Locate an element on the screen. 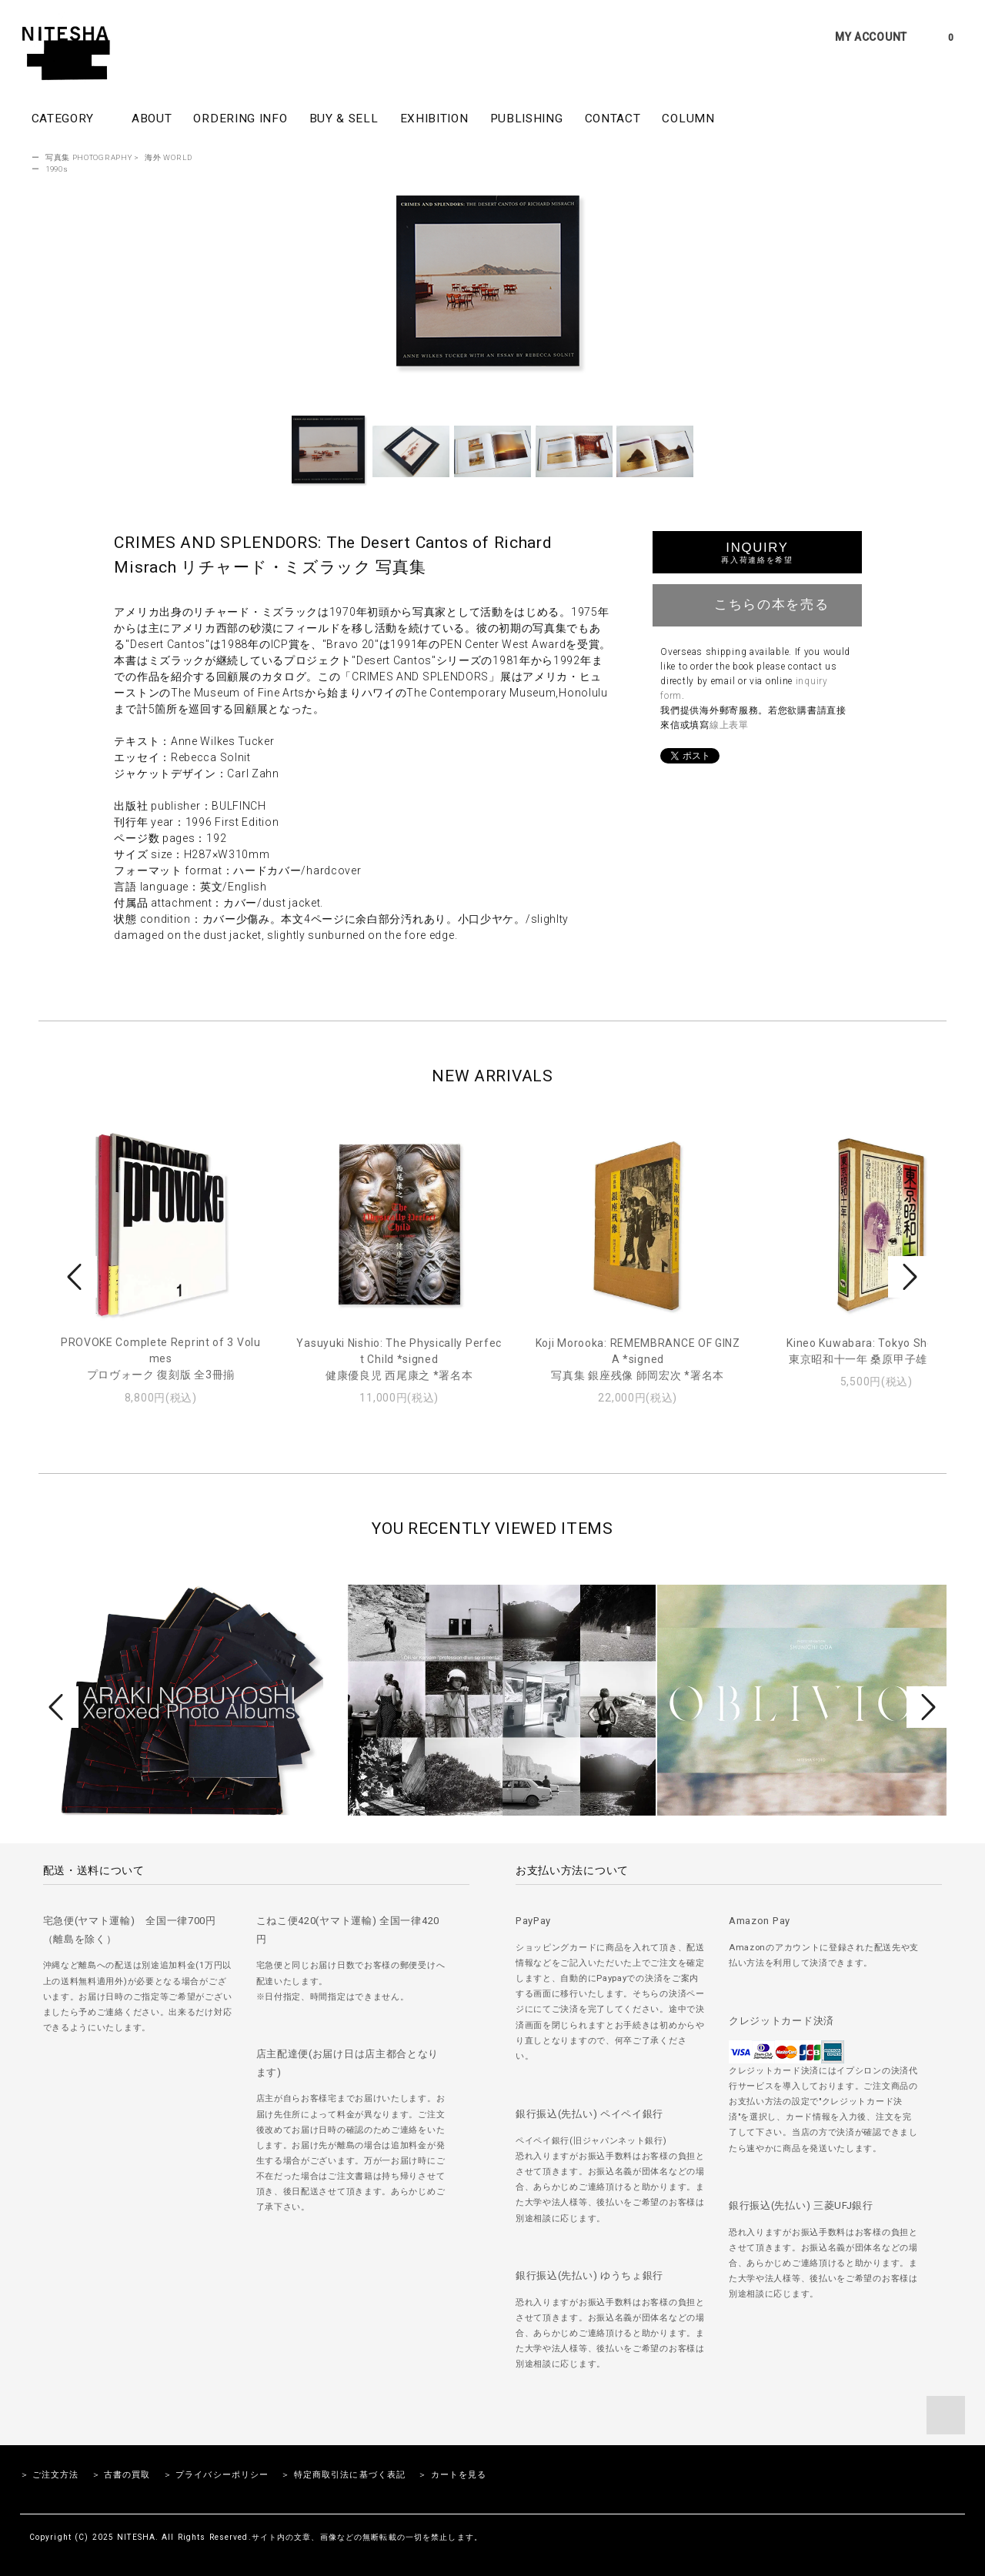 The image size is (985, 2576). COLUMN is located at coordinates (688, 118).